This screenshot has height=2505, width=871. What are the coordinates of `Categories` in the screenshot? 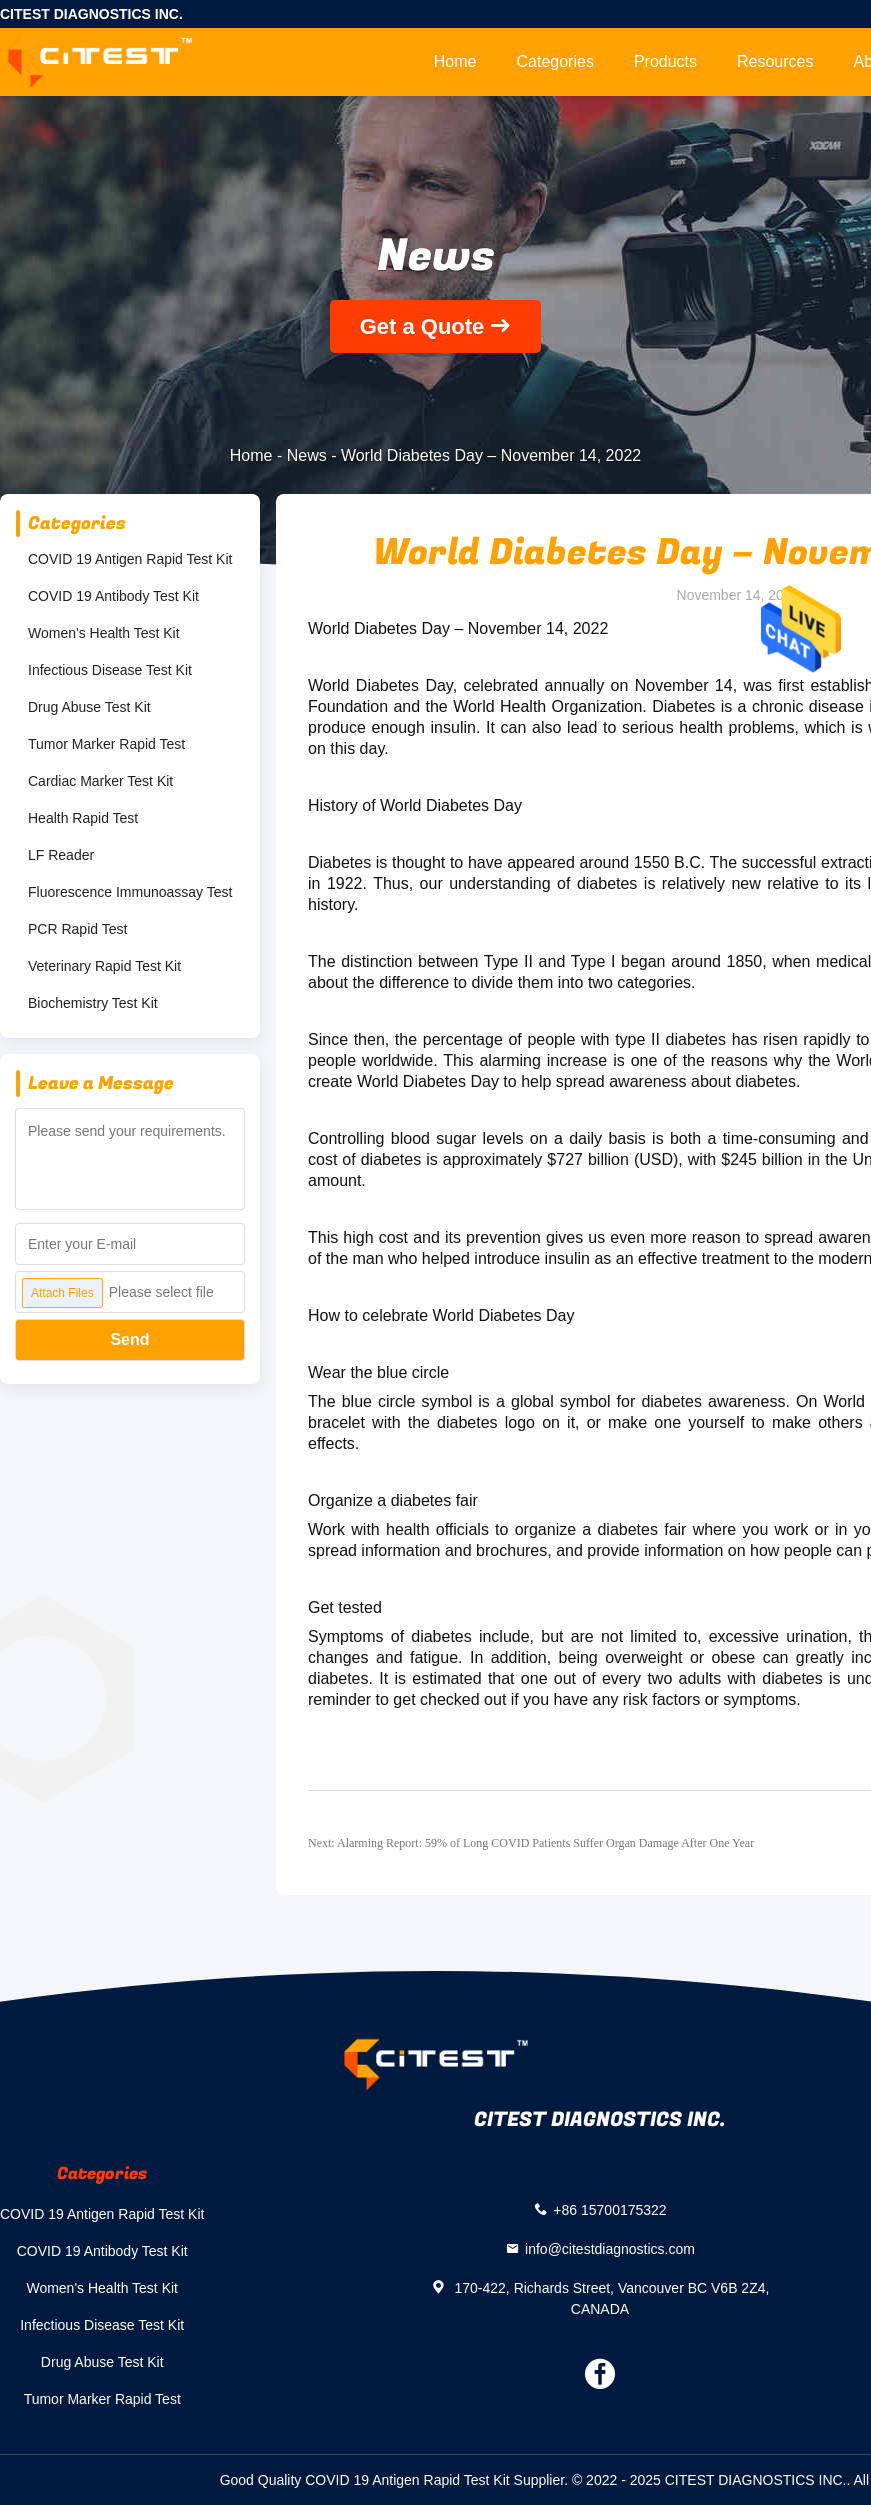 It's located at (555, 61).